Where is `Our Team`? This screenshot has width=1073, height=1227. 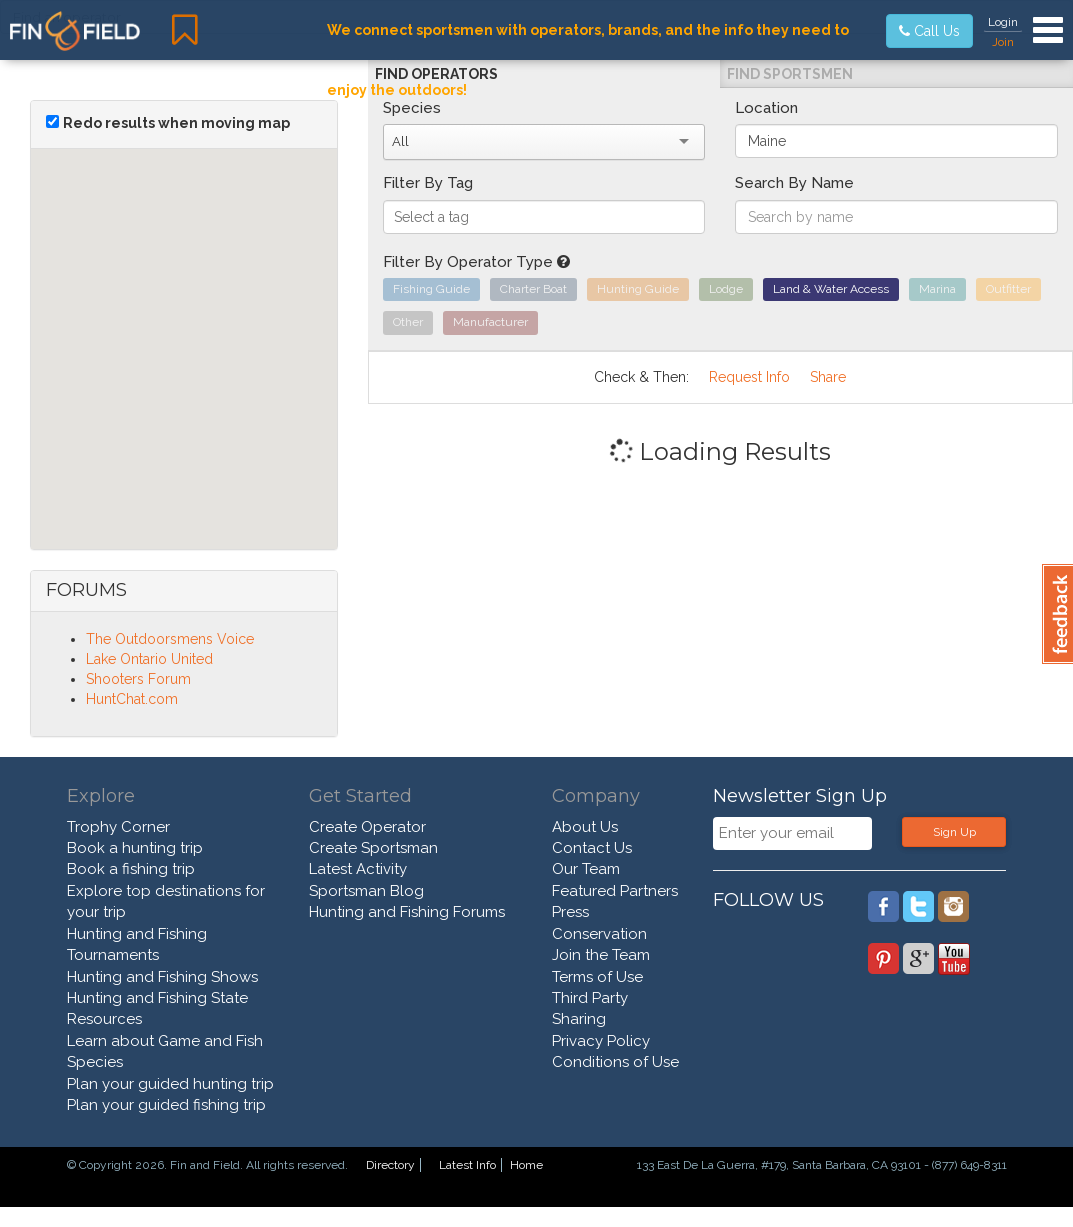
Our Team is located at coordinates (586, 869).